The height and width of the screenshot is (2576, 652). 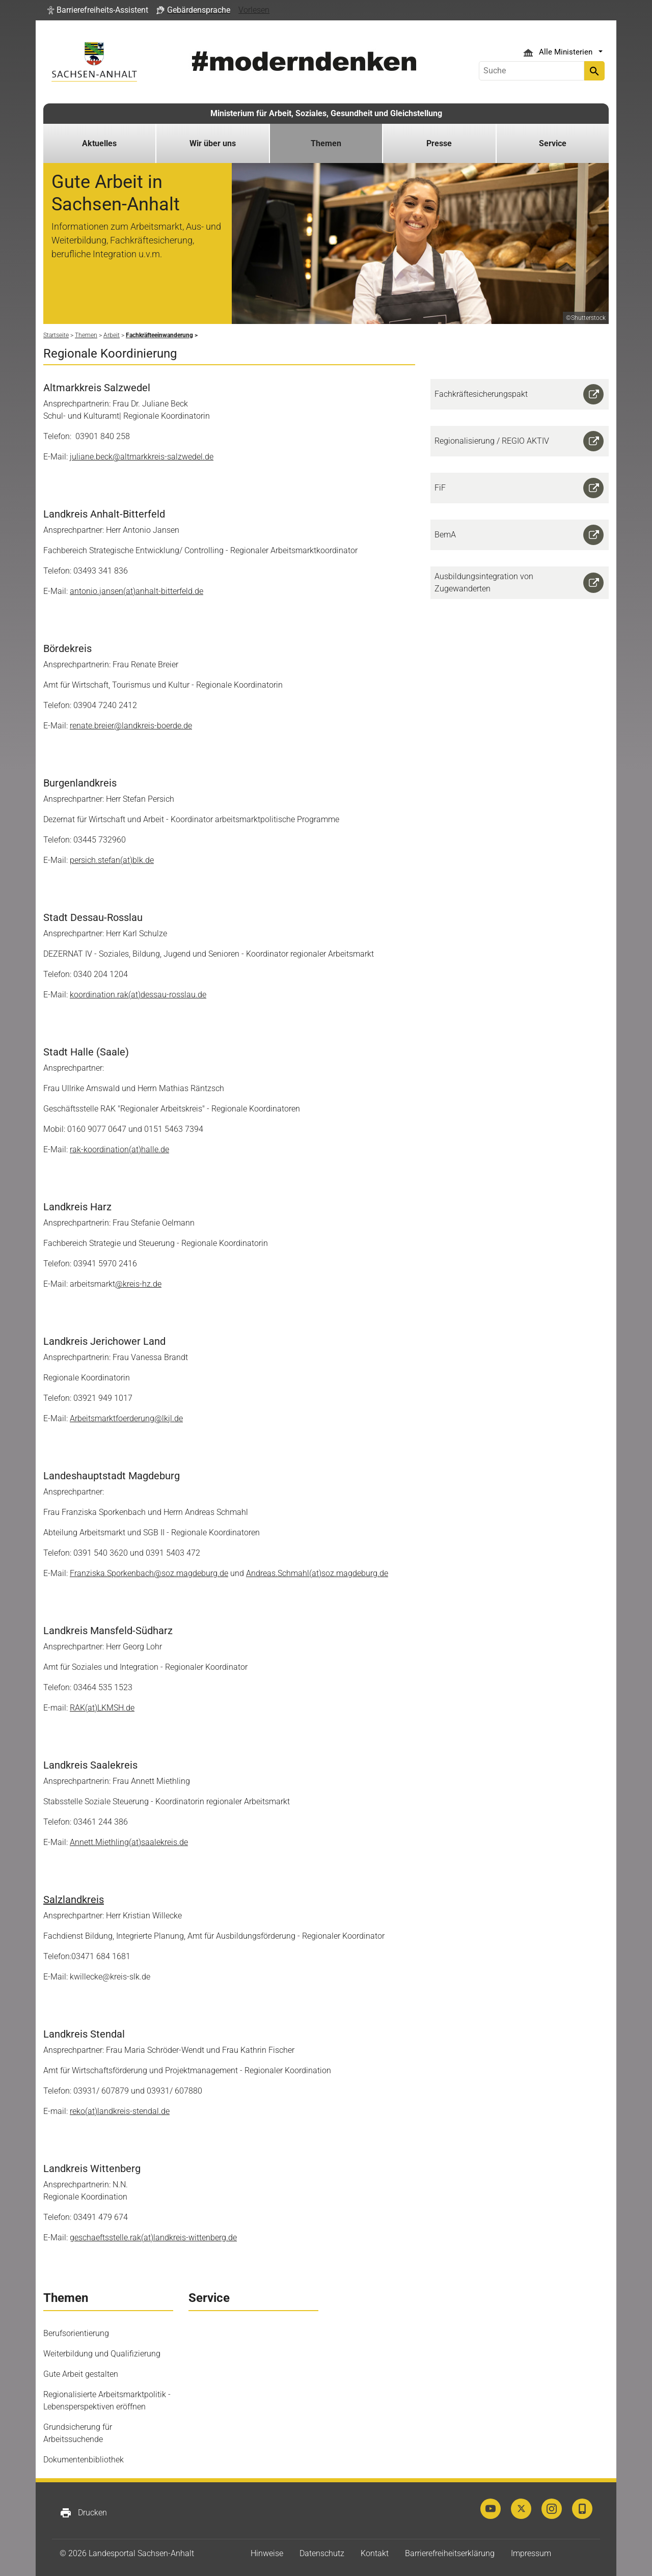 I want to click on antonio.jansen(at)anhalt-bitterfeld.de, so click(x=136, y=591).